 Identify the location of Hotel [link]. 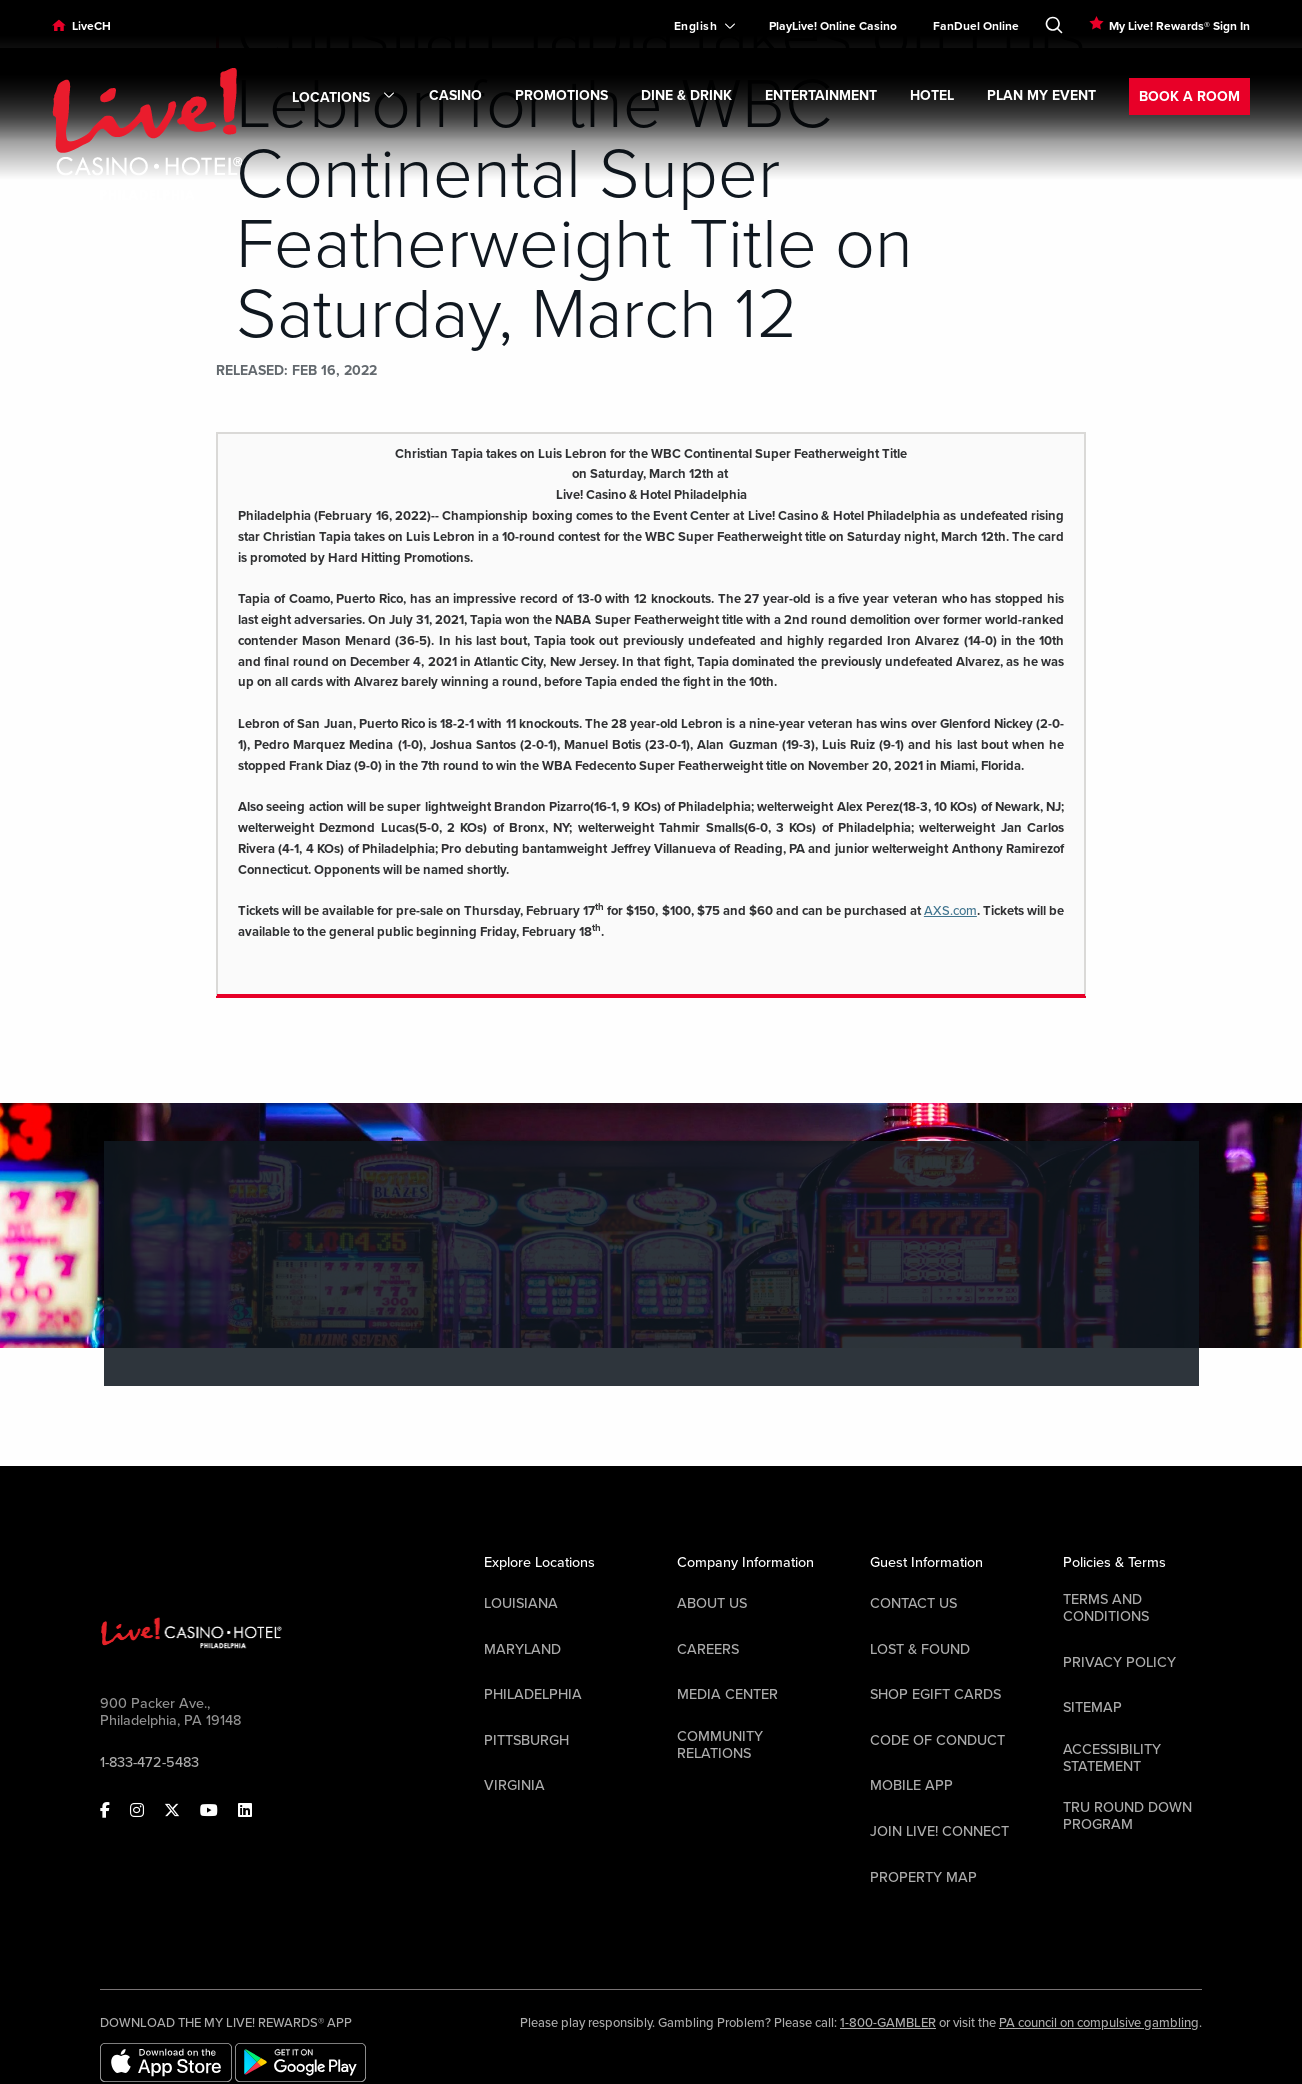
(932, 95).